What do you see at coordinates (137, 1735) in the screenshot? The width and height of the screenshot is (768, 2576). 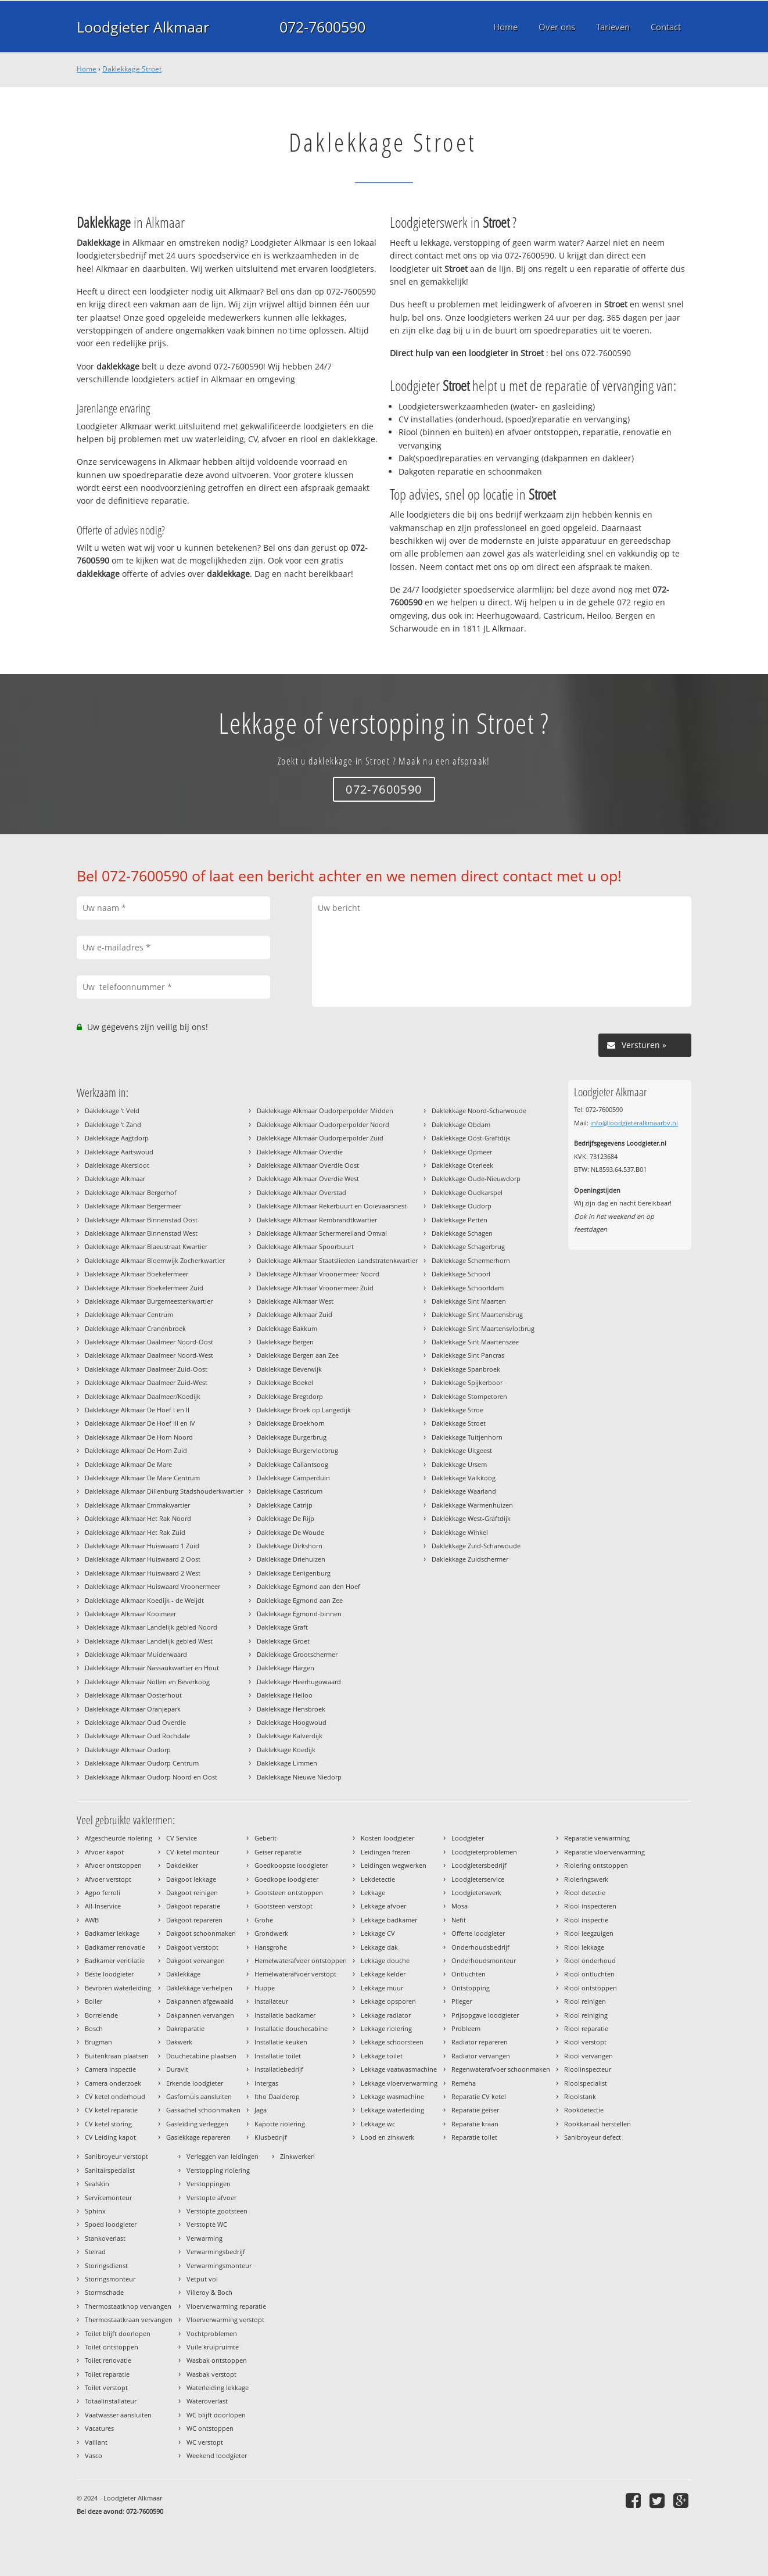 I see `Daklekkage Alkmaar Oud Rochdale` at bounding box center [137, 1735].